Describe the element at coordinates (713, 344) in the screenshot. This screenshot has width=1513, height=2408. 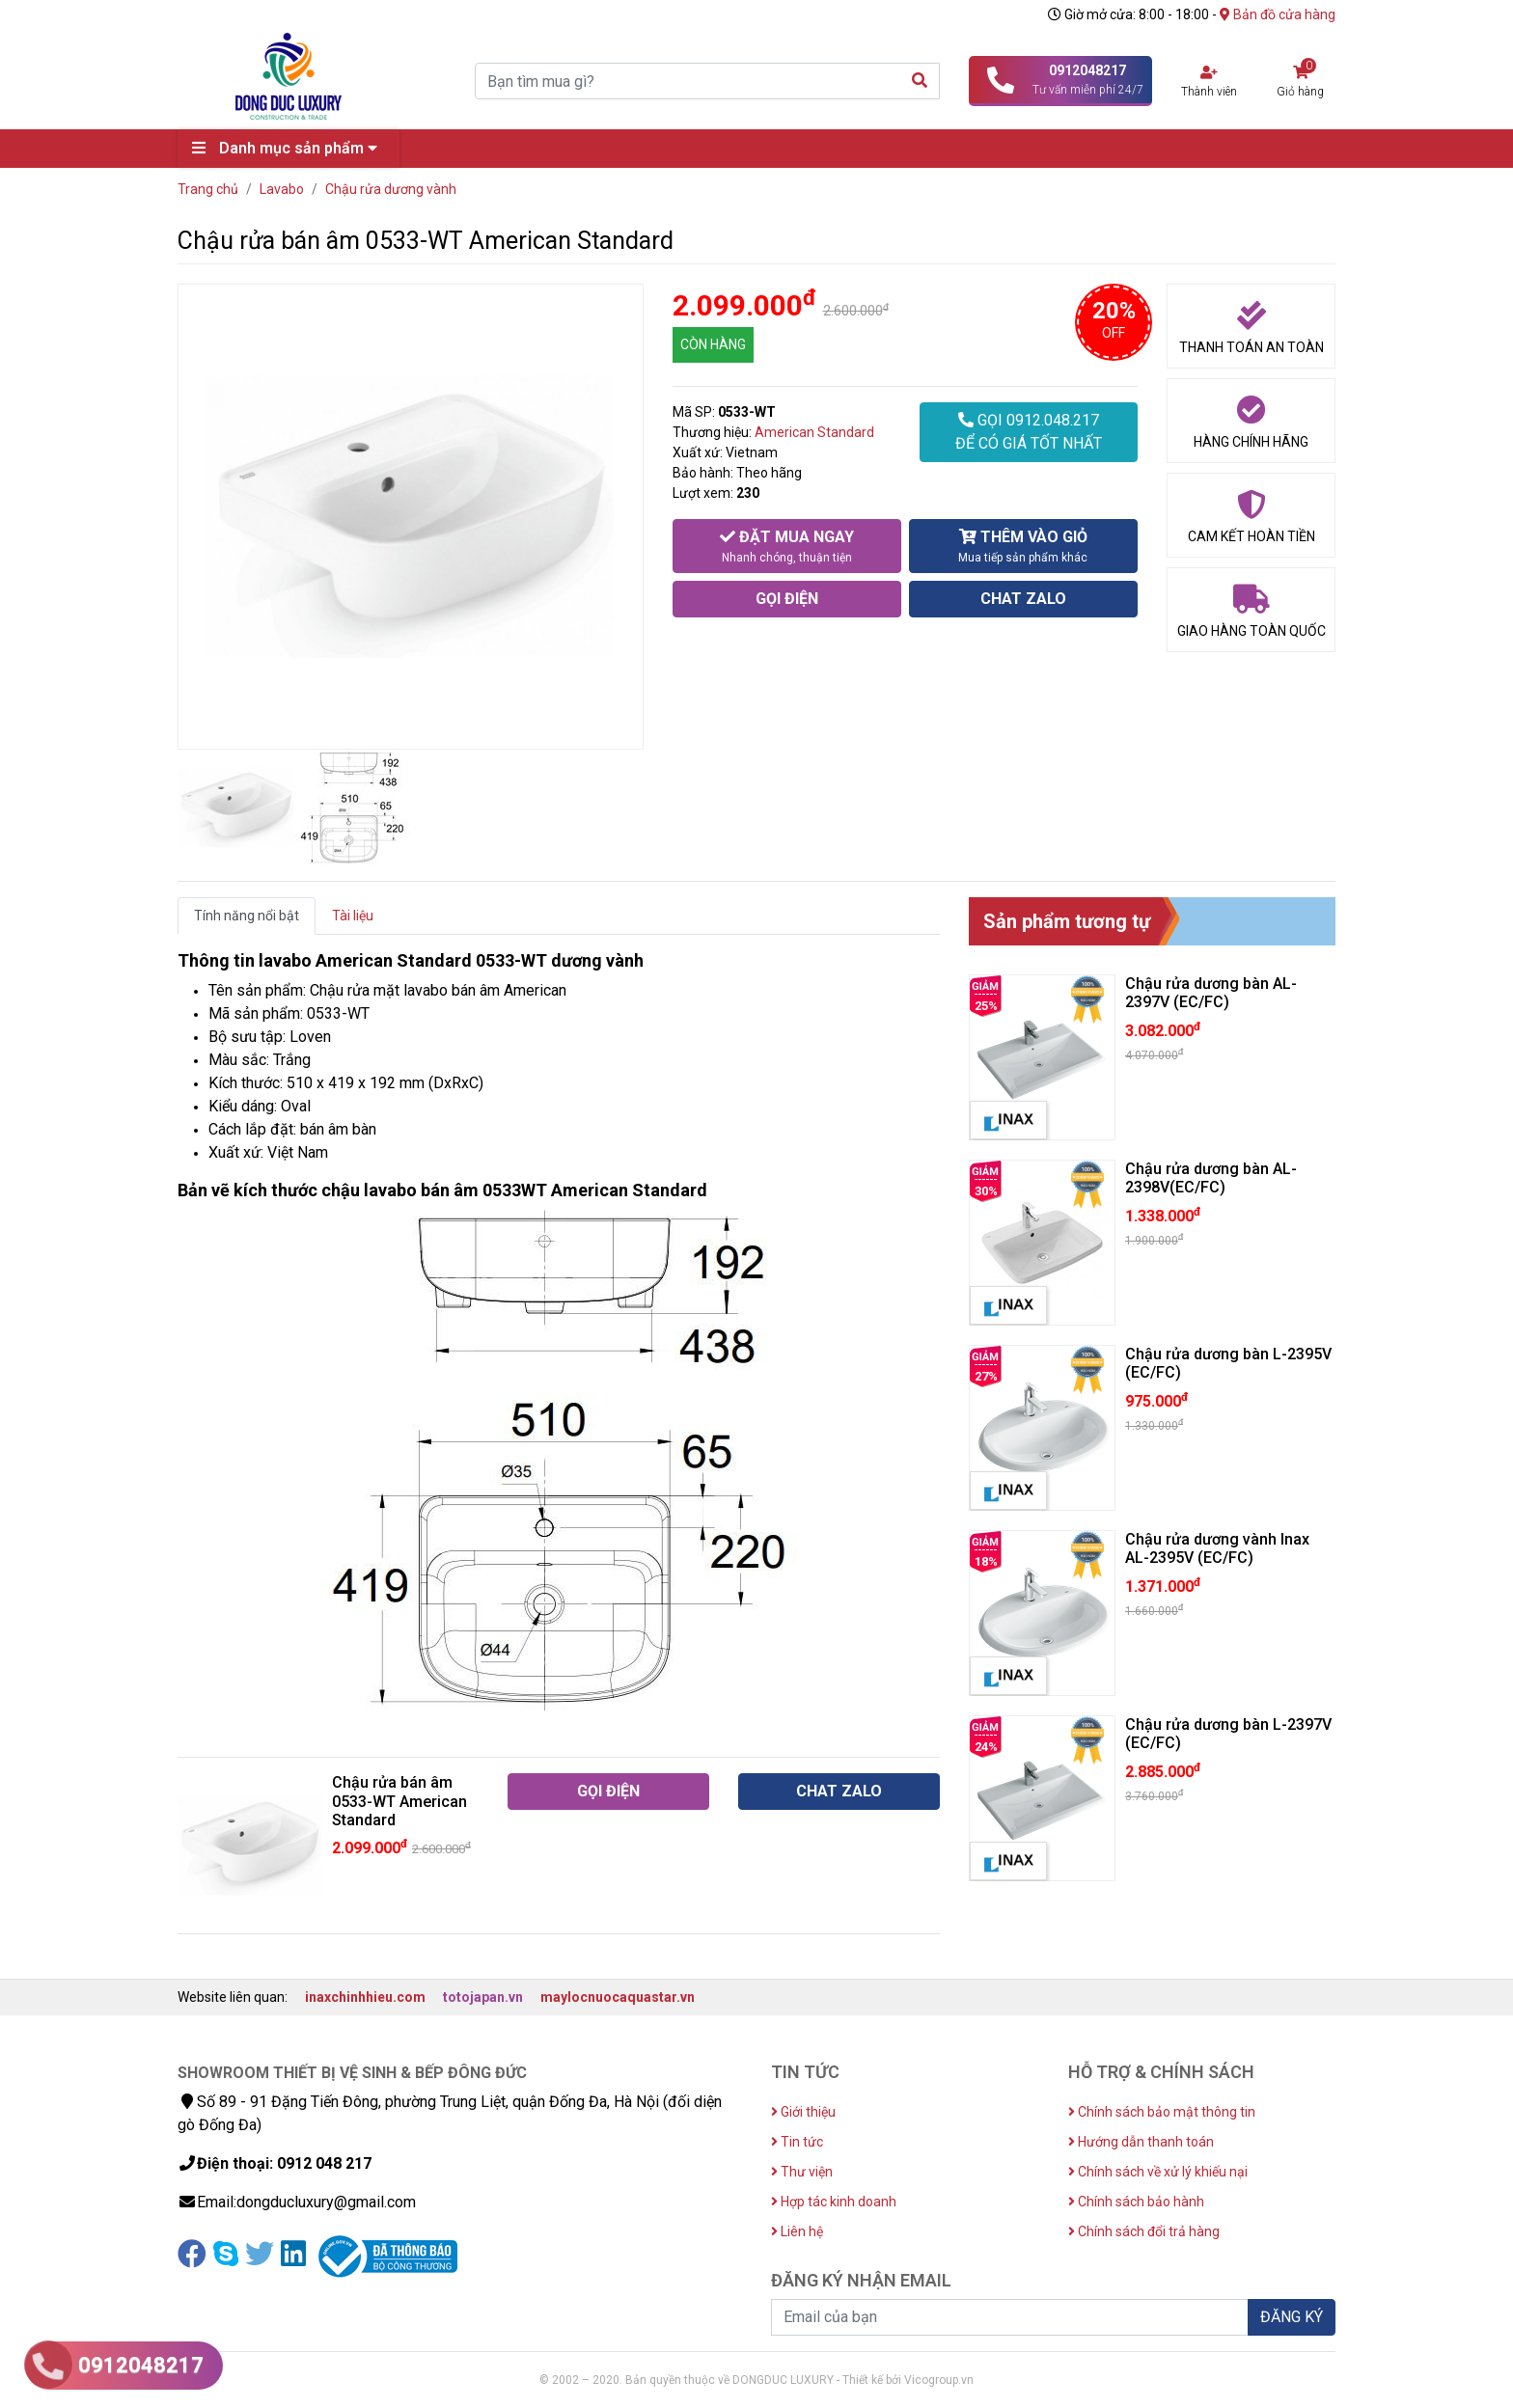
I see `CÒN HÀNG` at that location.